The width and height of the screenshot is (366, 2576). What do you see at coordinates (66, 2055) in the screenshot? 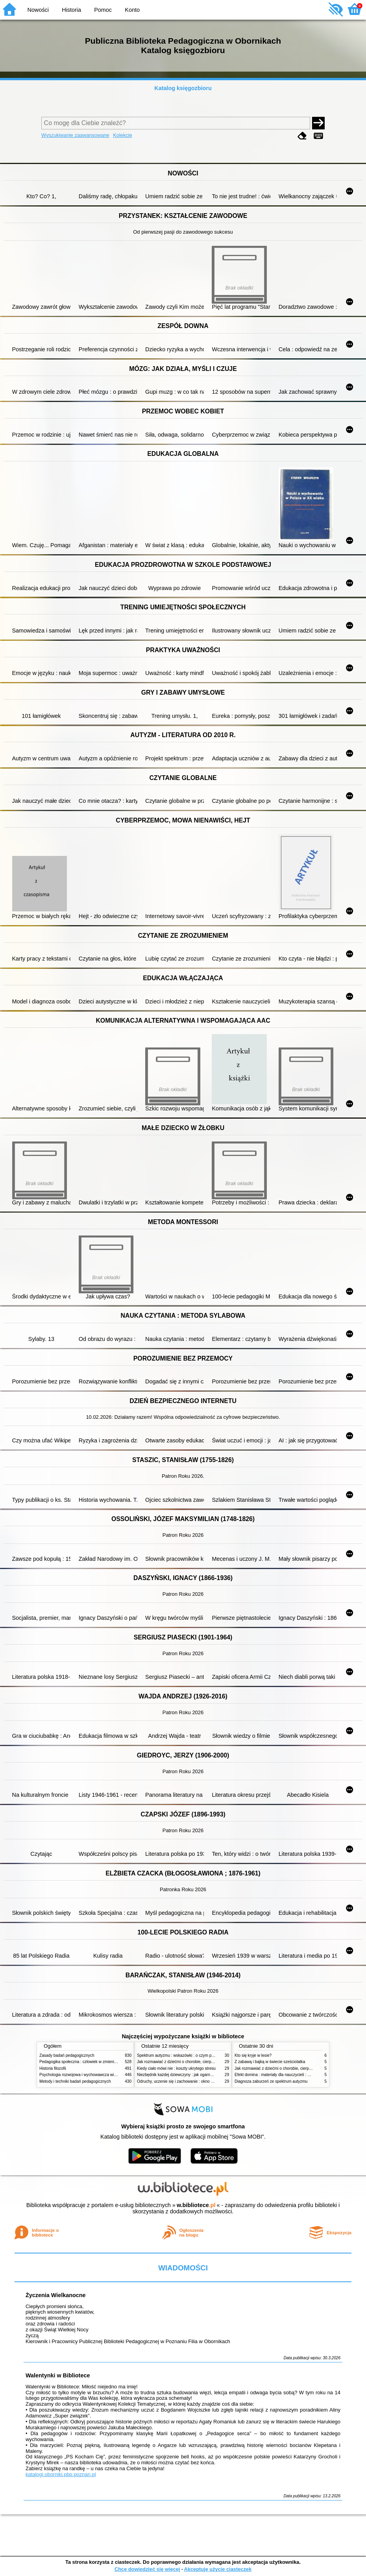
I see `Zasady badań pedagogicznych` at bounding box center [66, 2055].